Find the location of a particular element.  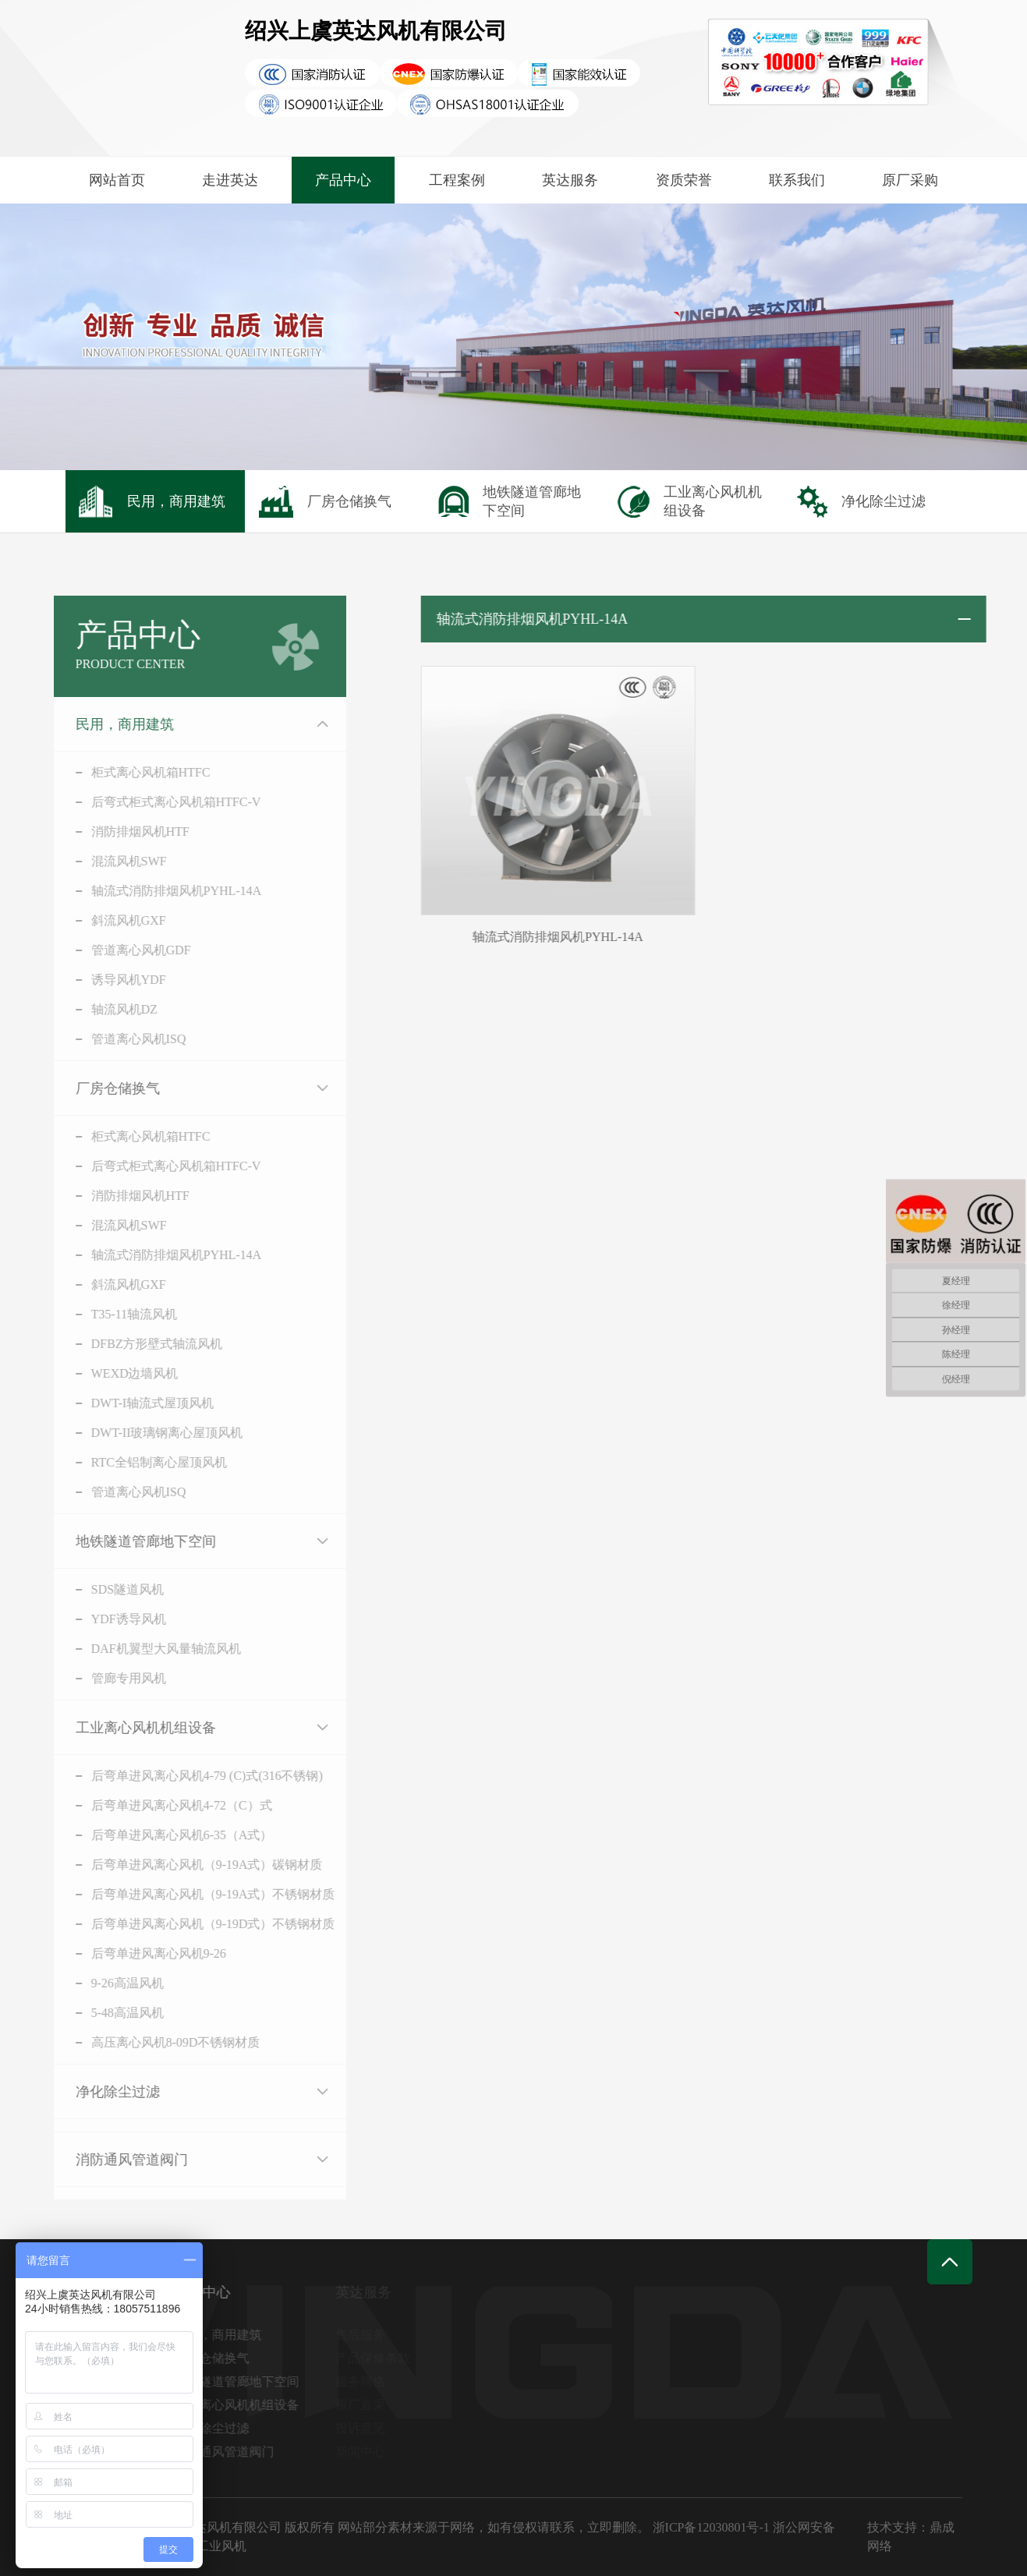

DWT-II玻璃钢离心屋顶风机 is located at coordinates (148, 1432).